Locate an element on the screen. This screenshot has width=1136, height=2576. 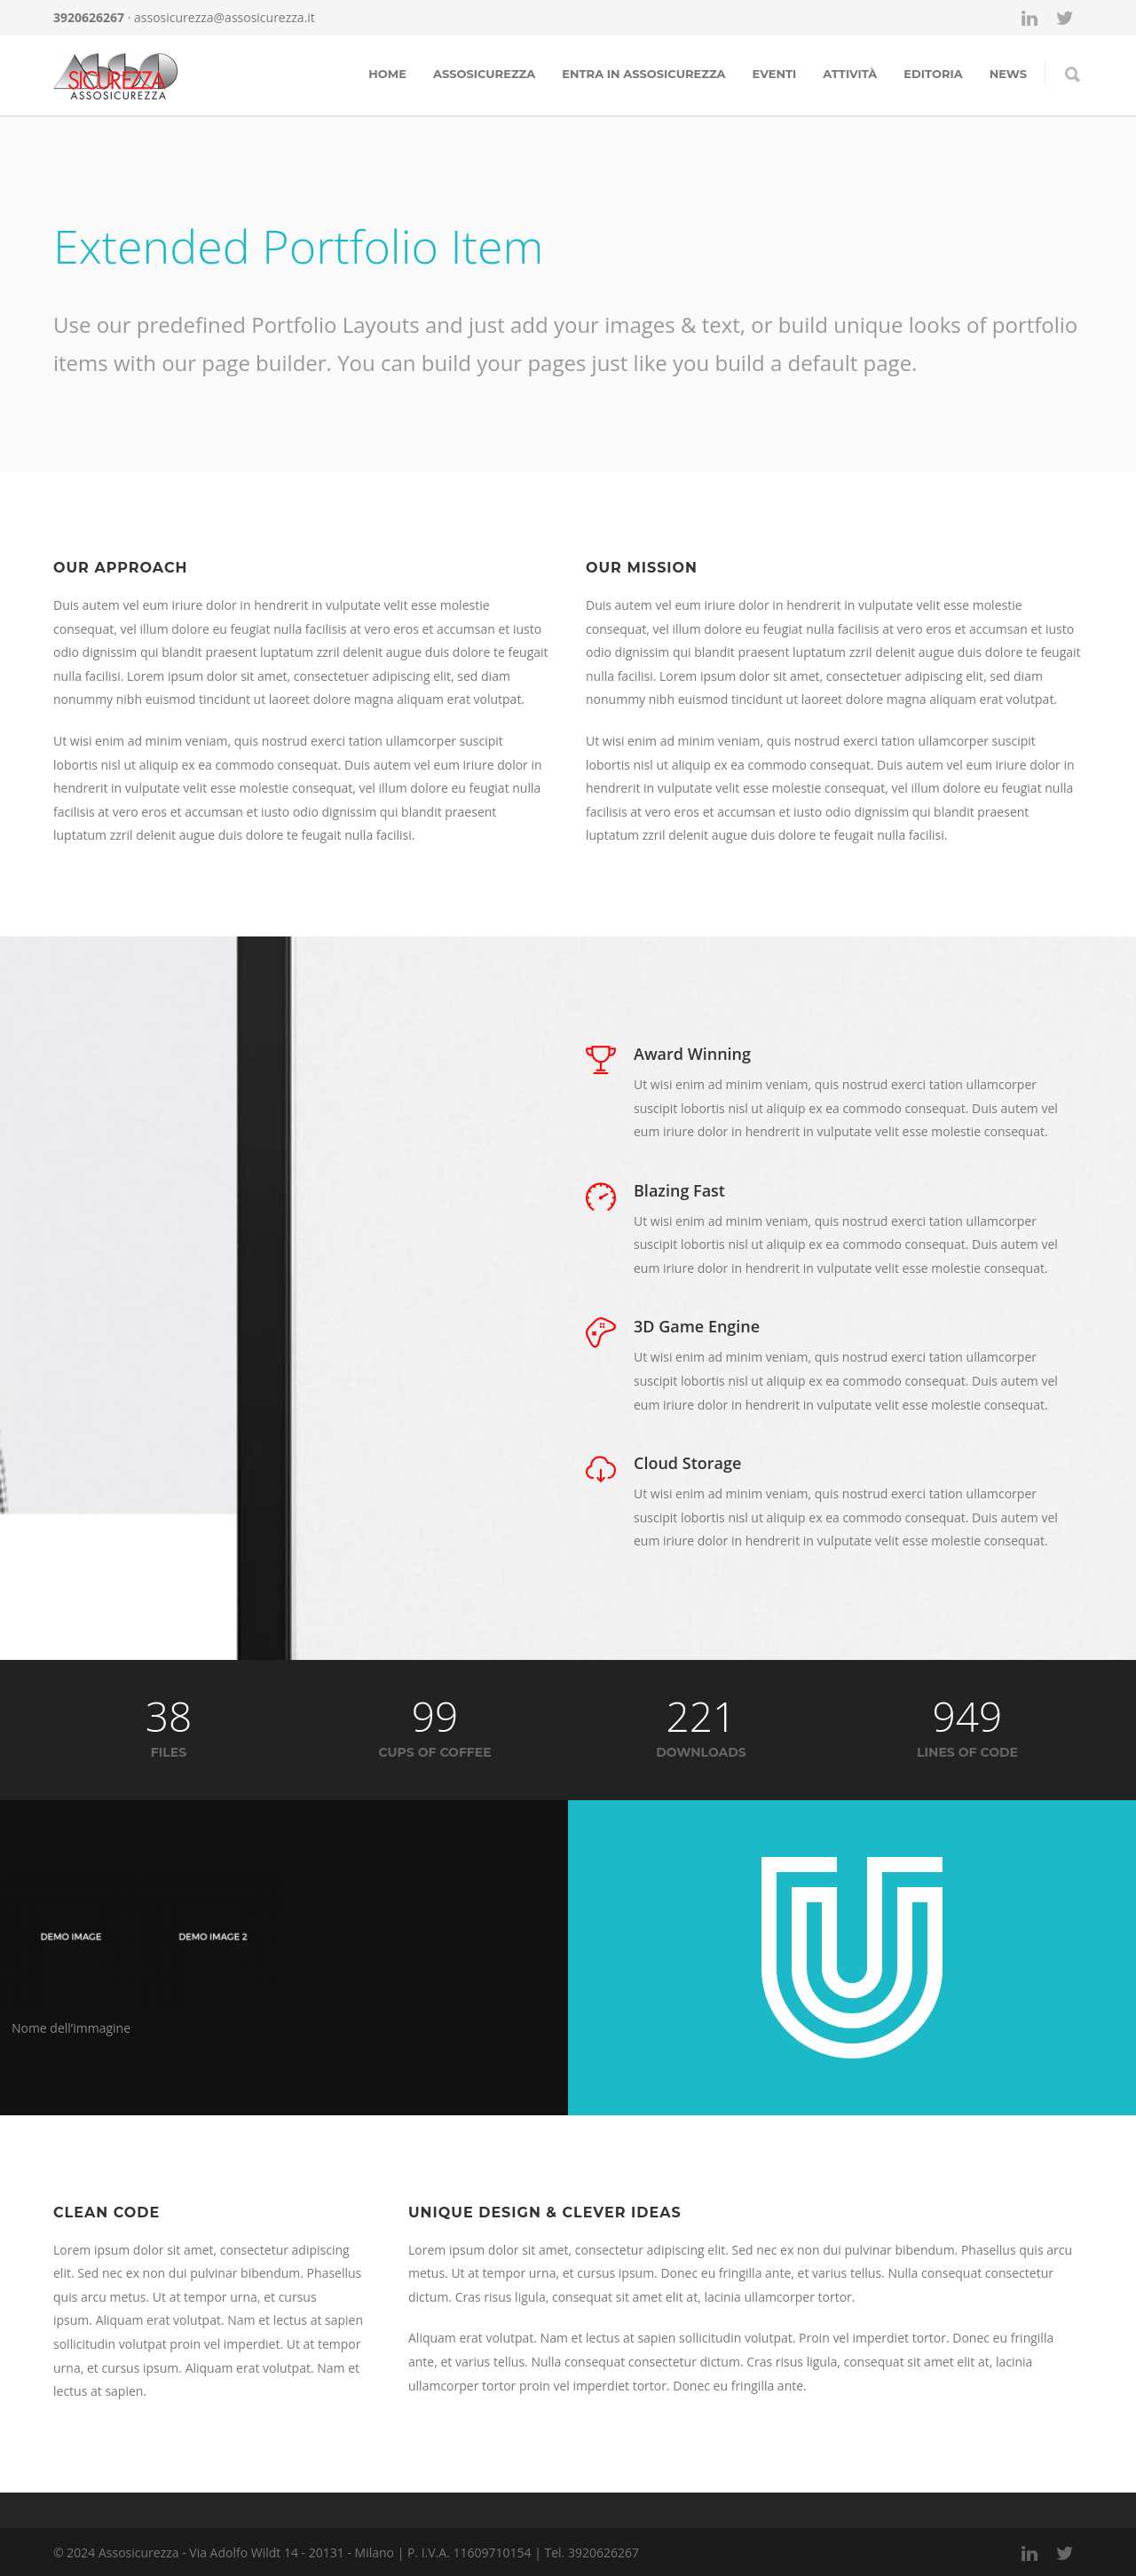
Home is located at coordinates (387, 74).